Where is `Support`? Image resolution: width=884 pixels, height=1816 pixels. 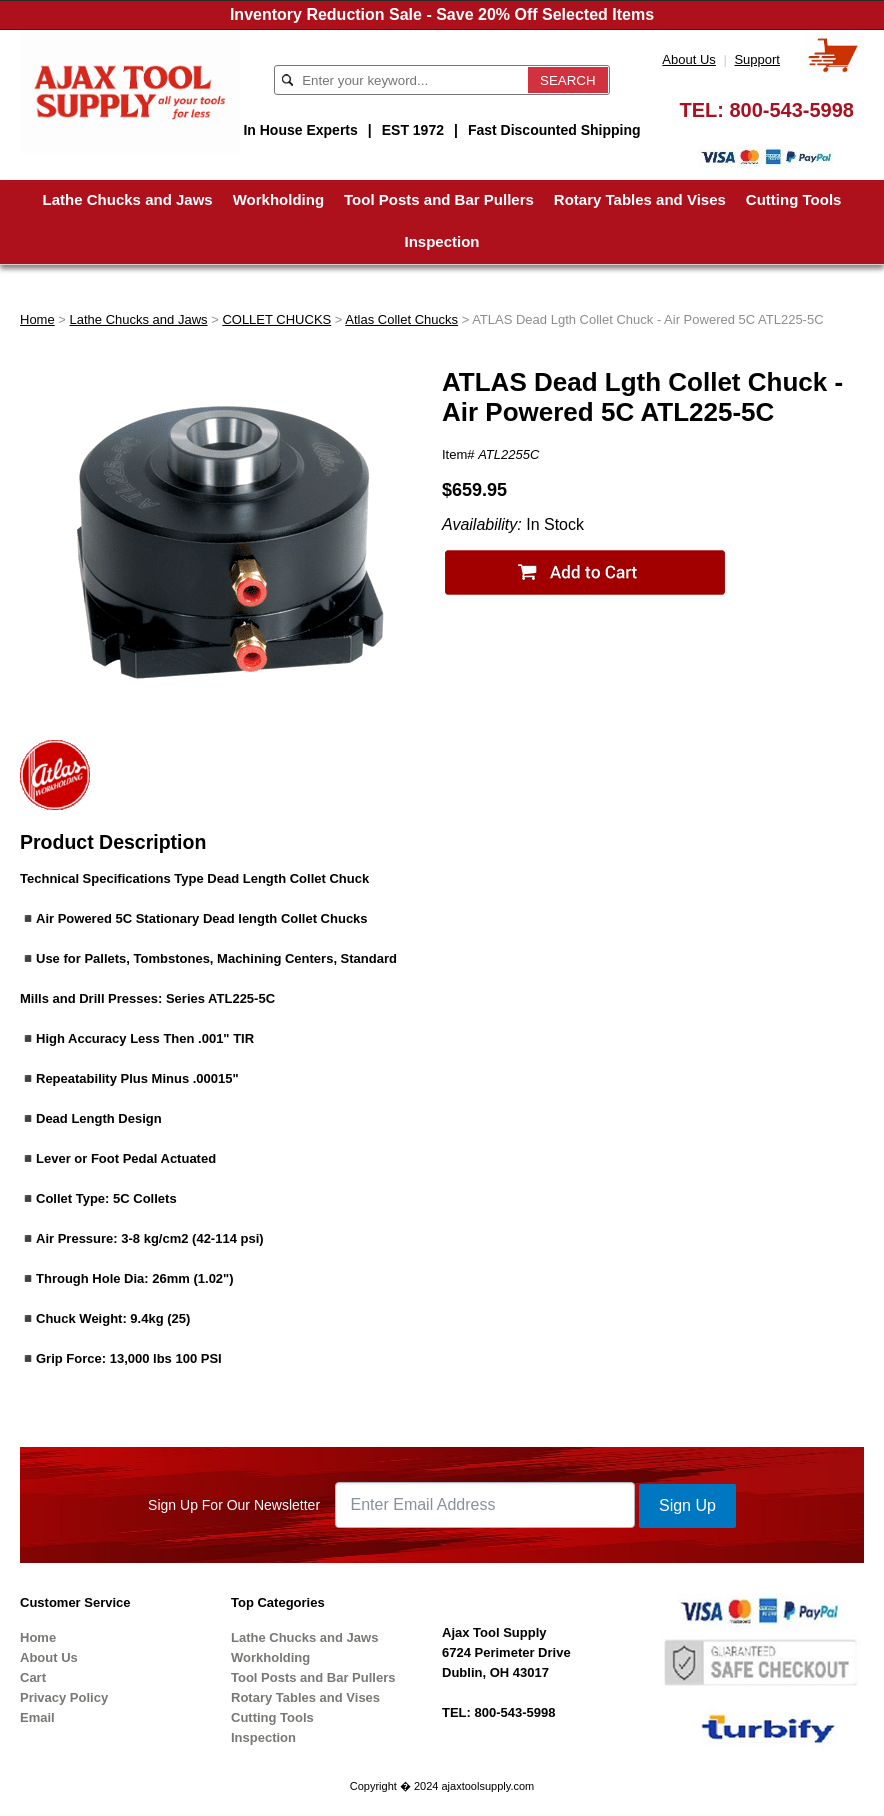 Support is located at coordinates (757, 59).